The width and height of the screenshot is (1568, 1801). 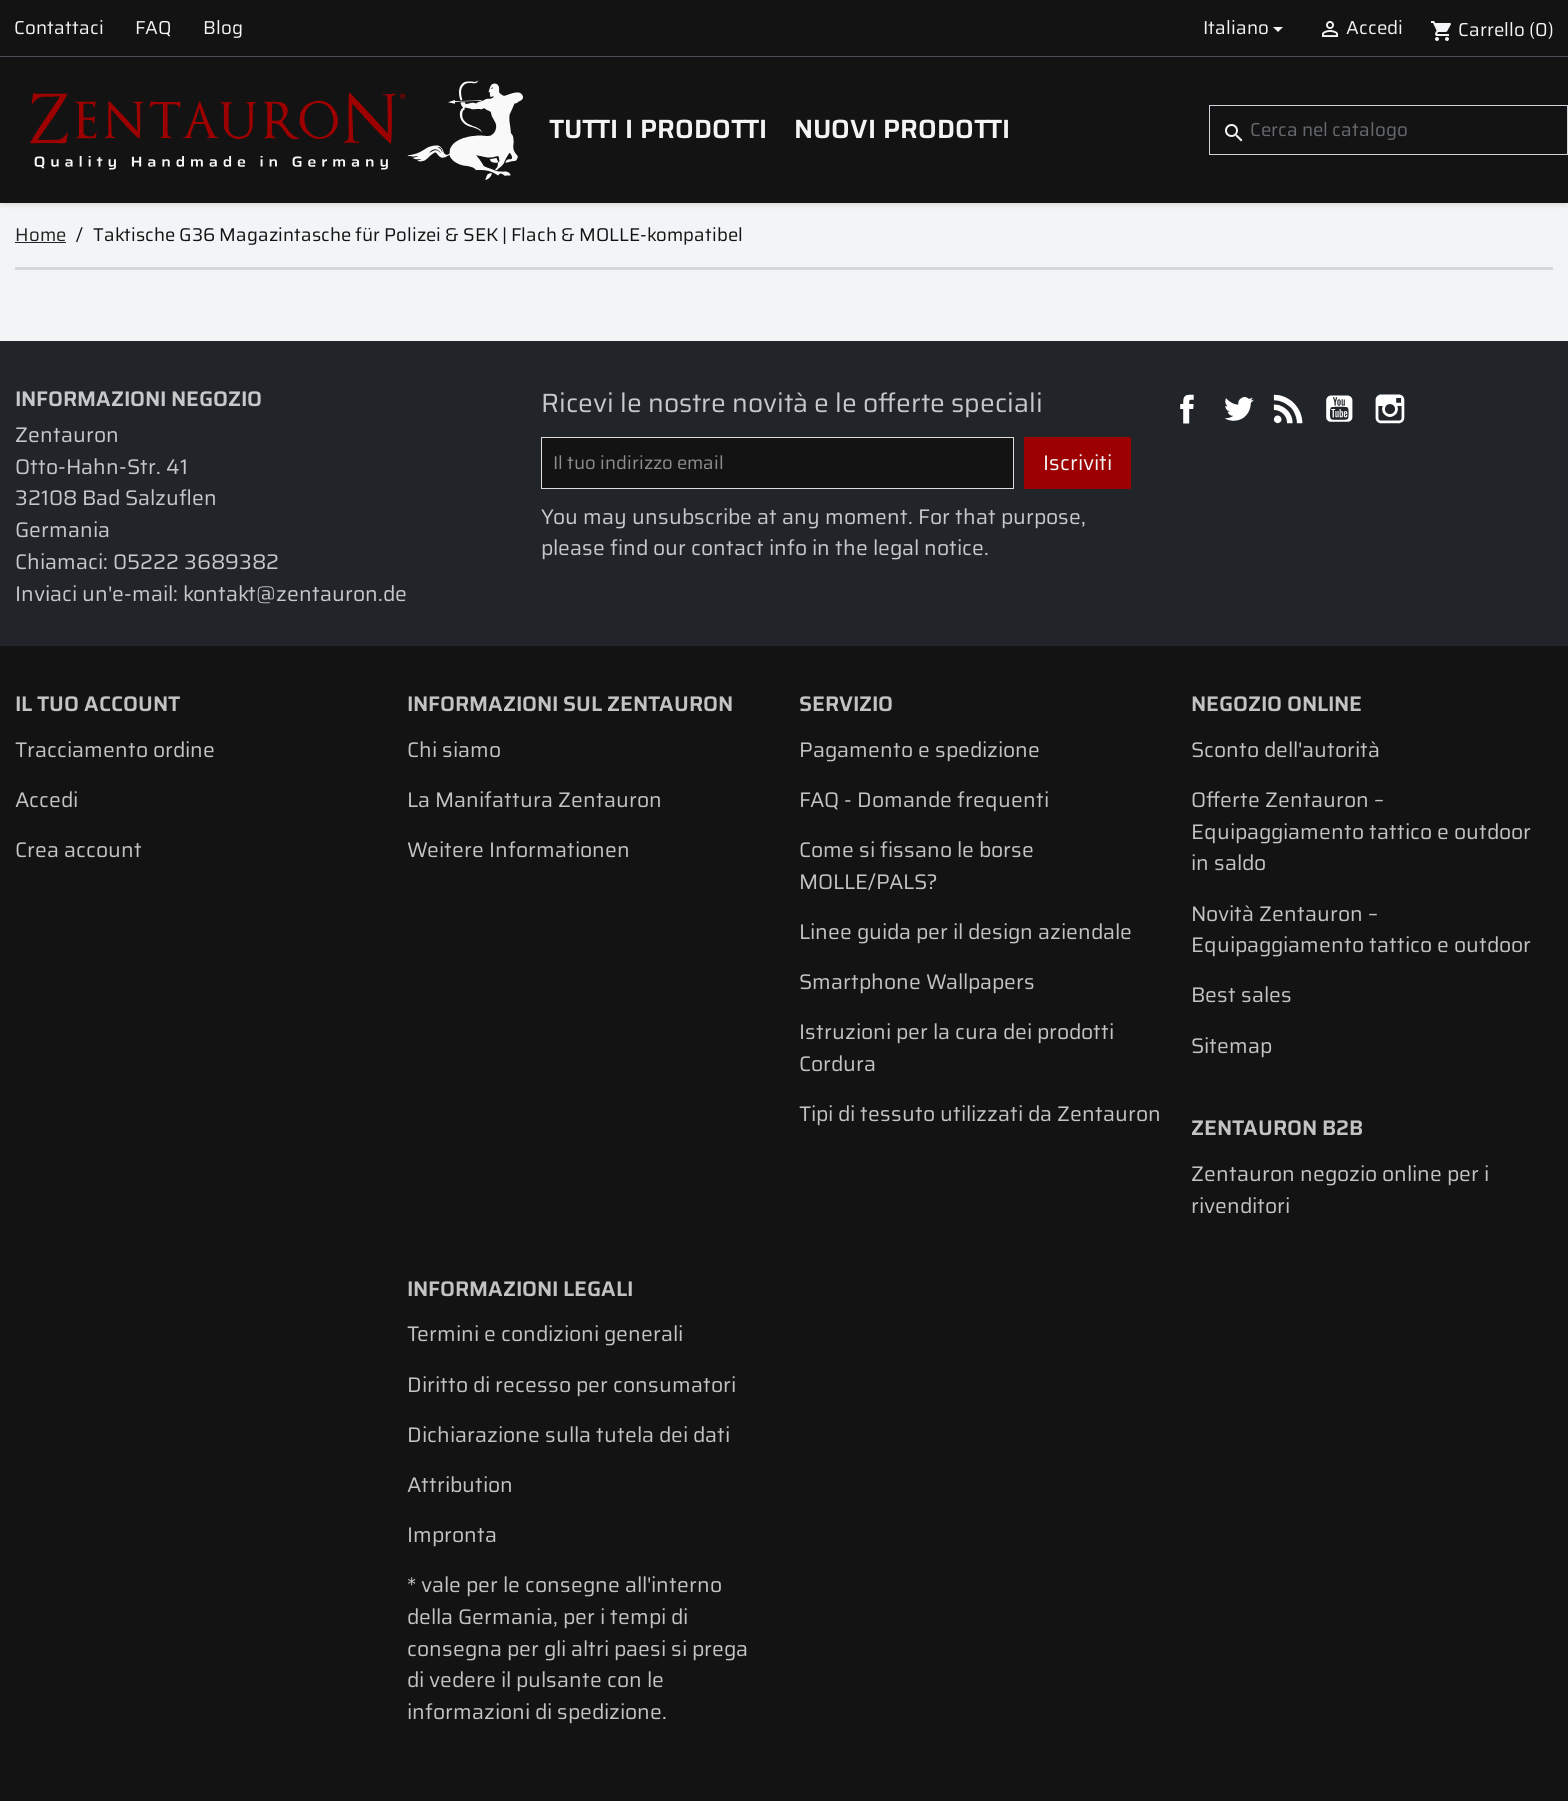 What do you see at coordinates (1241, 994) in the screenshot?
I see `Best sales` at bounding box center [1241, 994].